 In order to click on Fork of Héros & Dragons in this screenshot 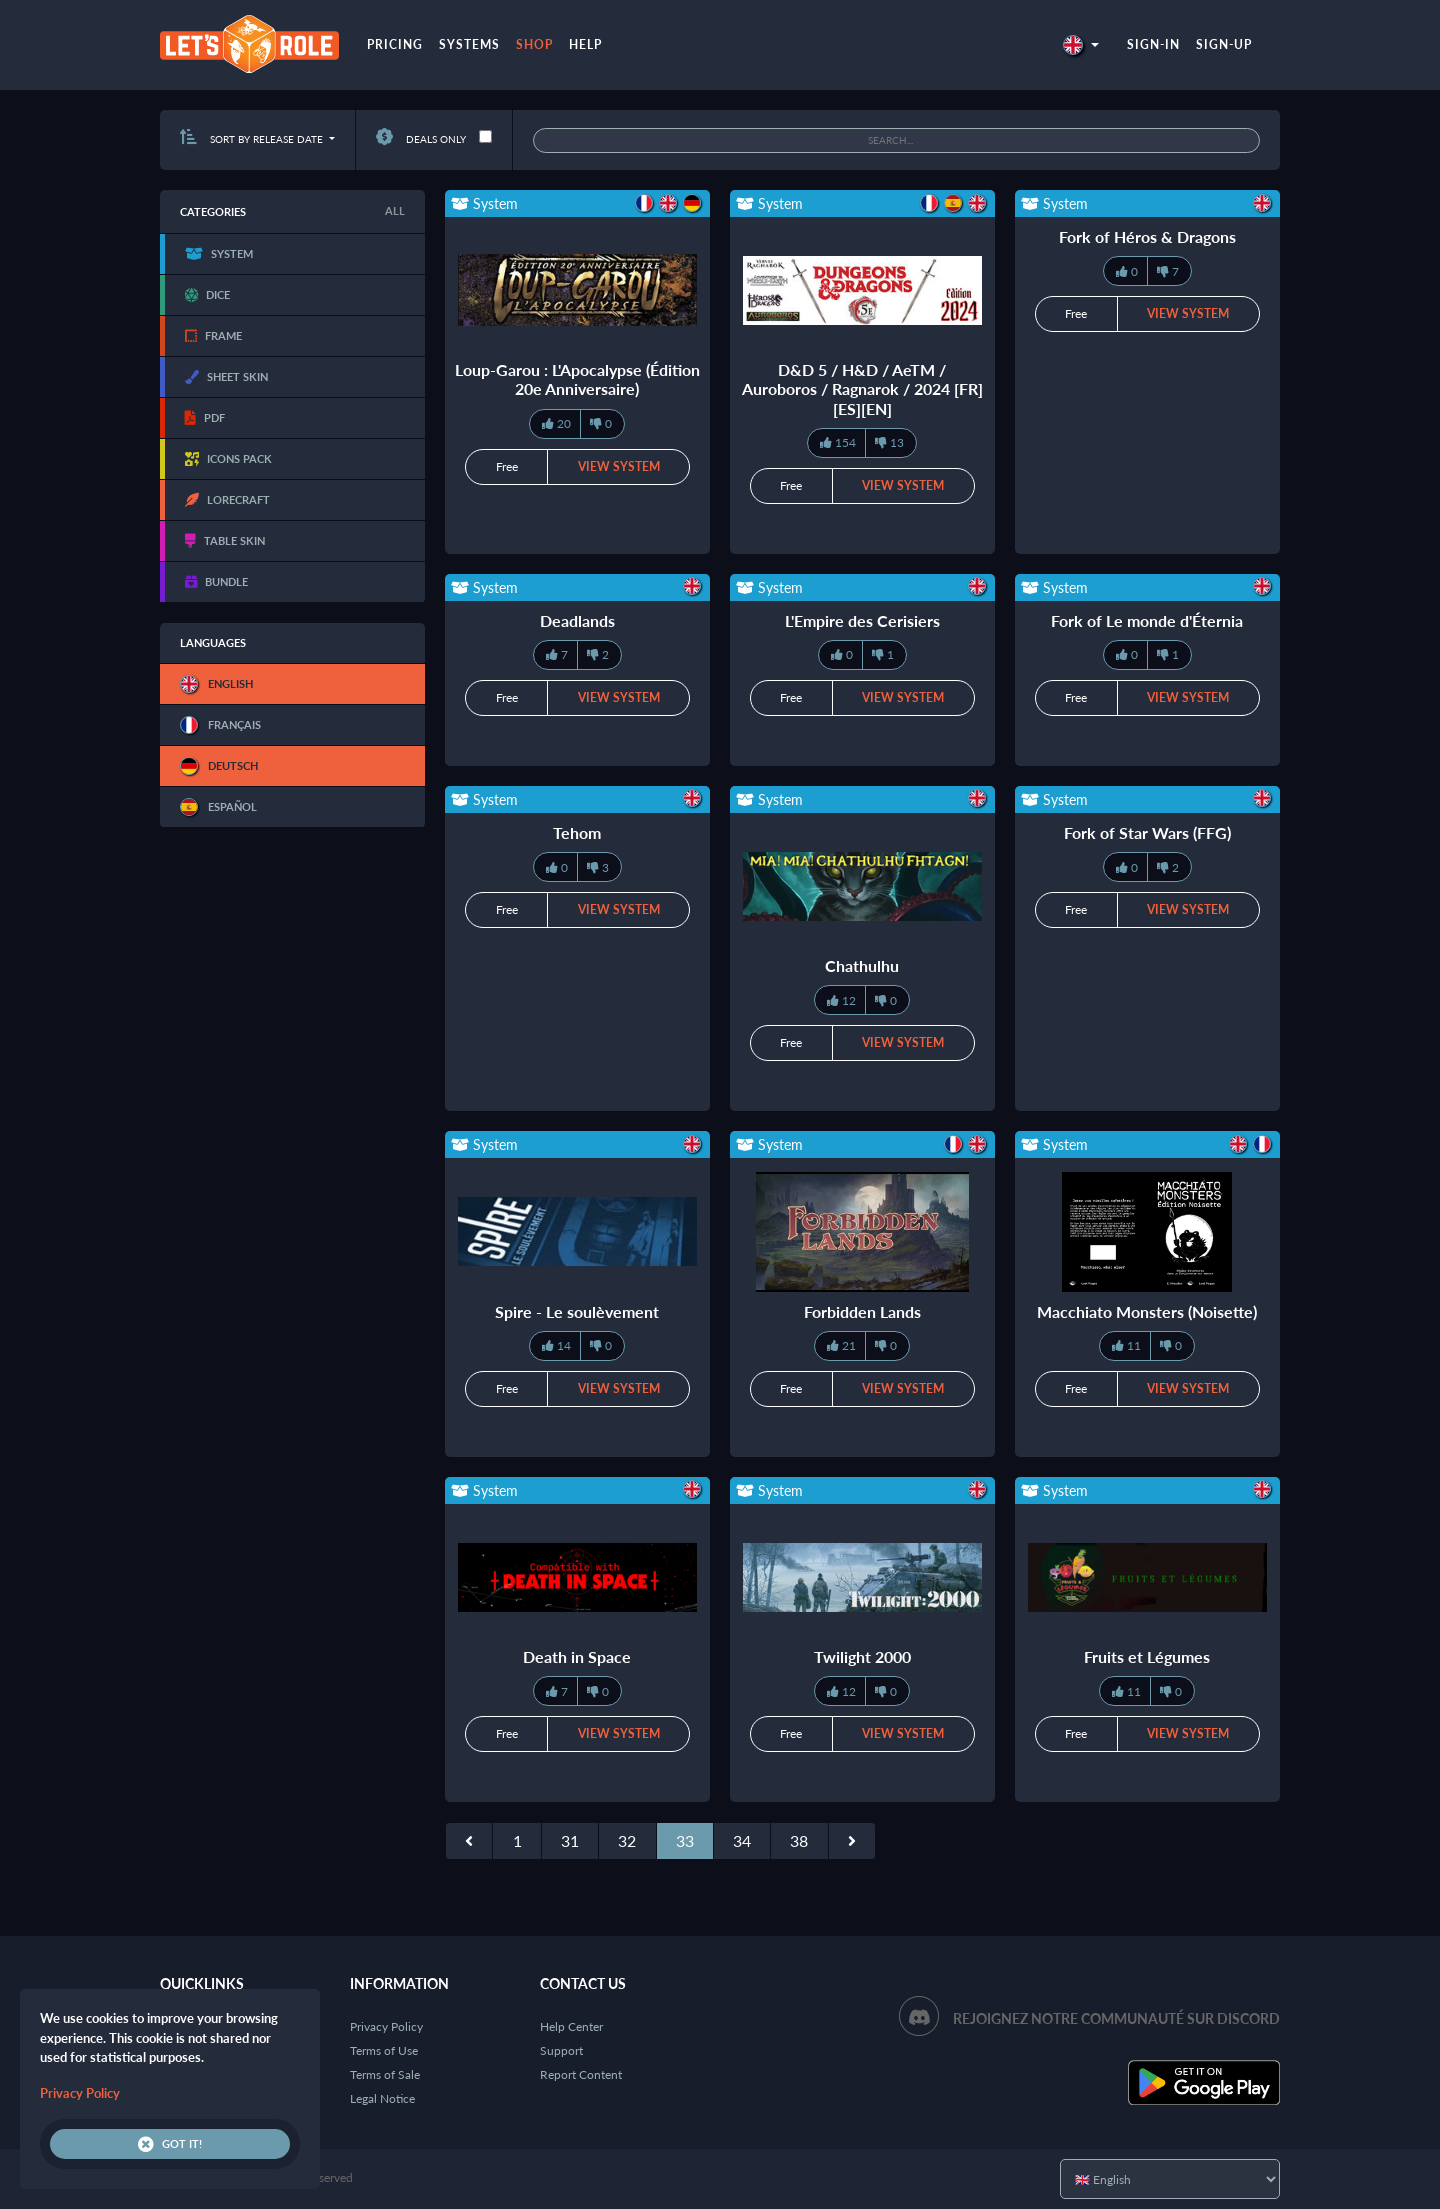, I will do `click(1147, 236)`.